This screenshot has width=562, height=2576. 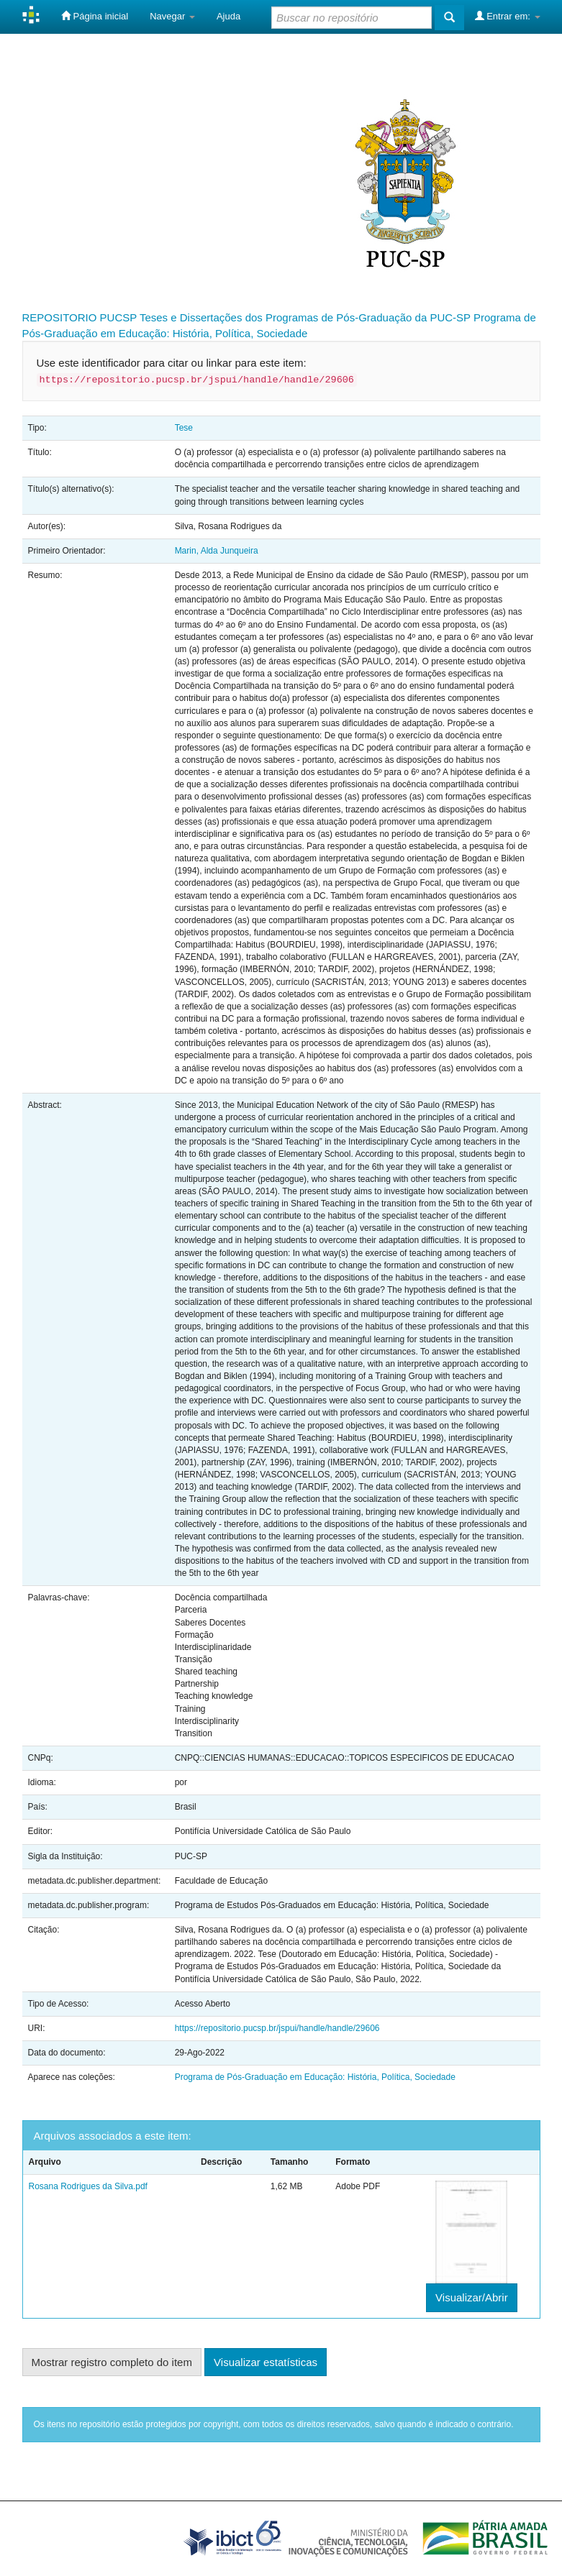 What do you see at coordinates (172, 16) in the screenshot?
I see `Navegar` at bounding box center [172, 16].